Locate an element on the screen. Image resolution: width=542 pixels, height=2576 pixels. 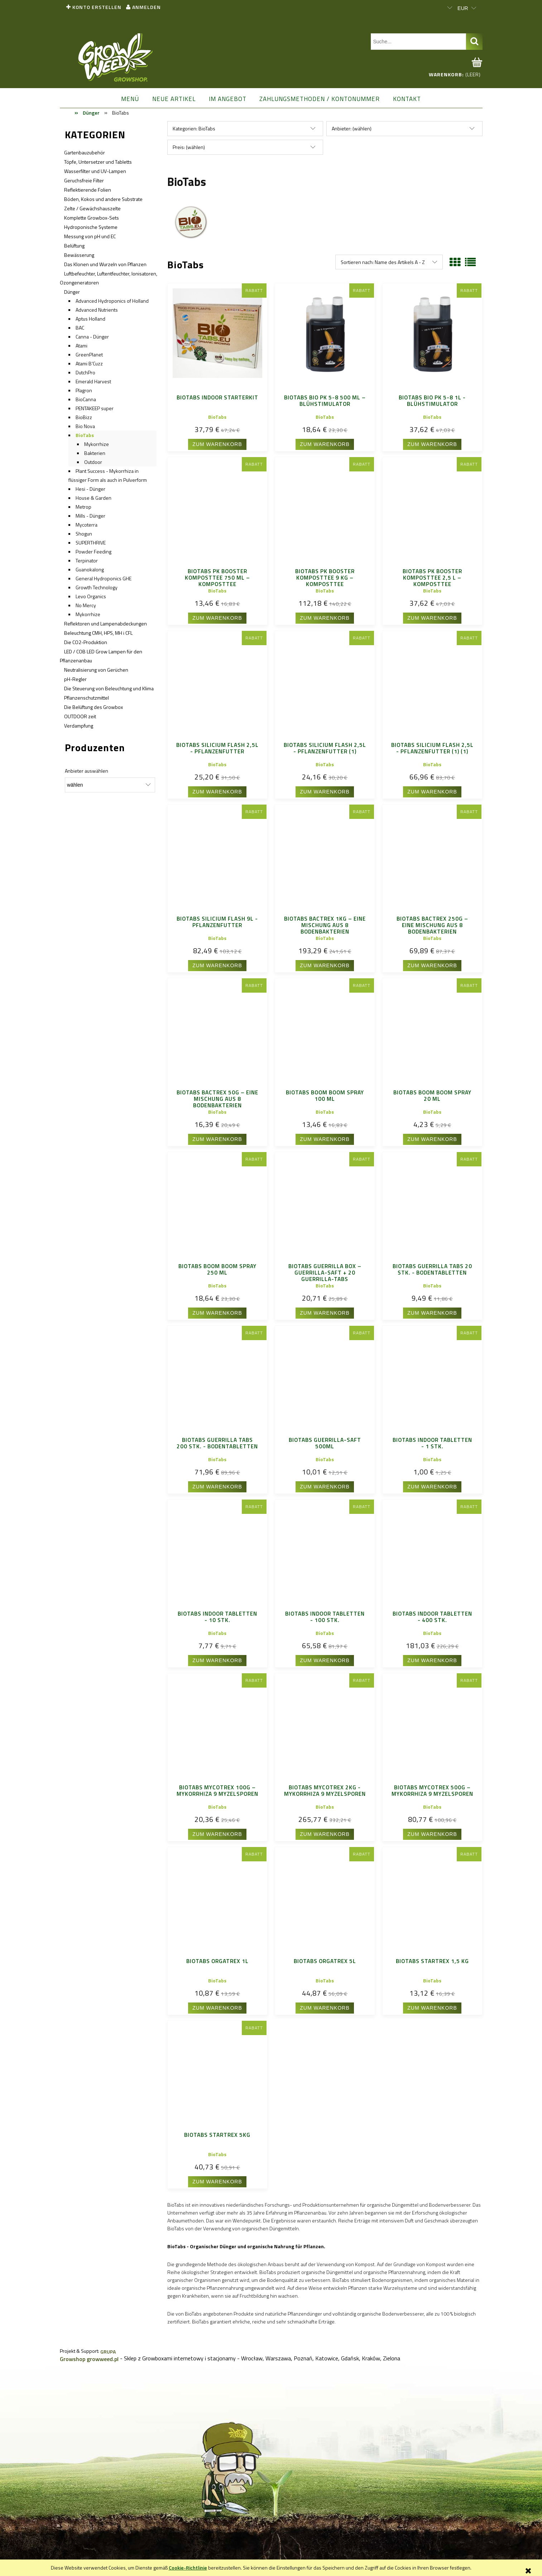
Geruchsfreie Filter is located at coordinates (84, 180).